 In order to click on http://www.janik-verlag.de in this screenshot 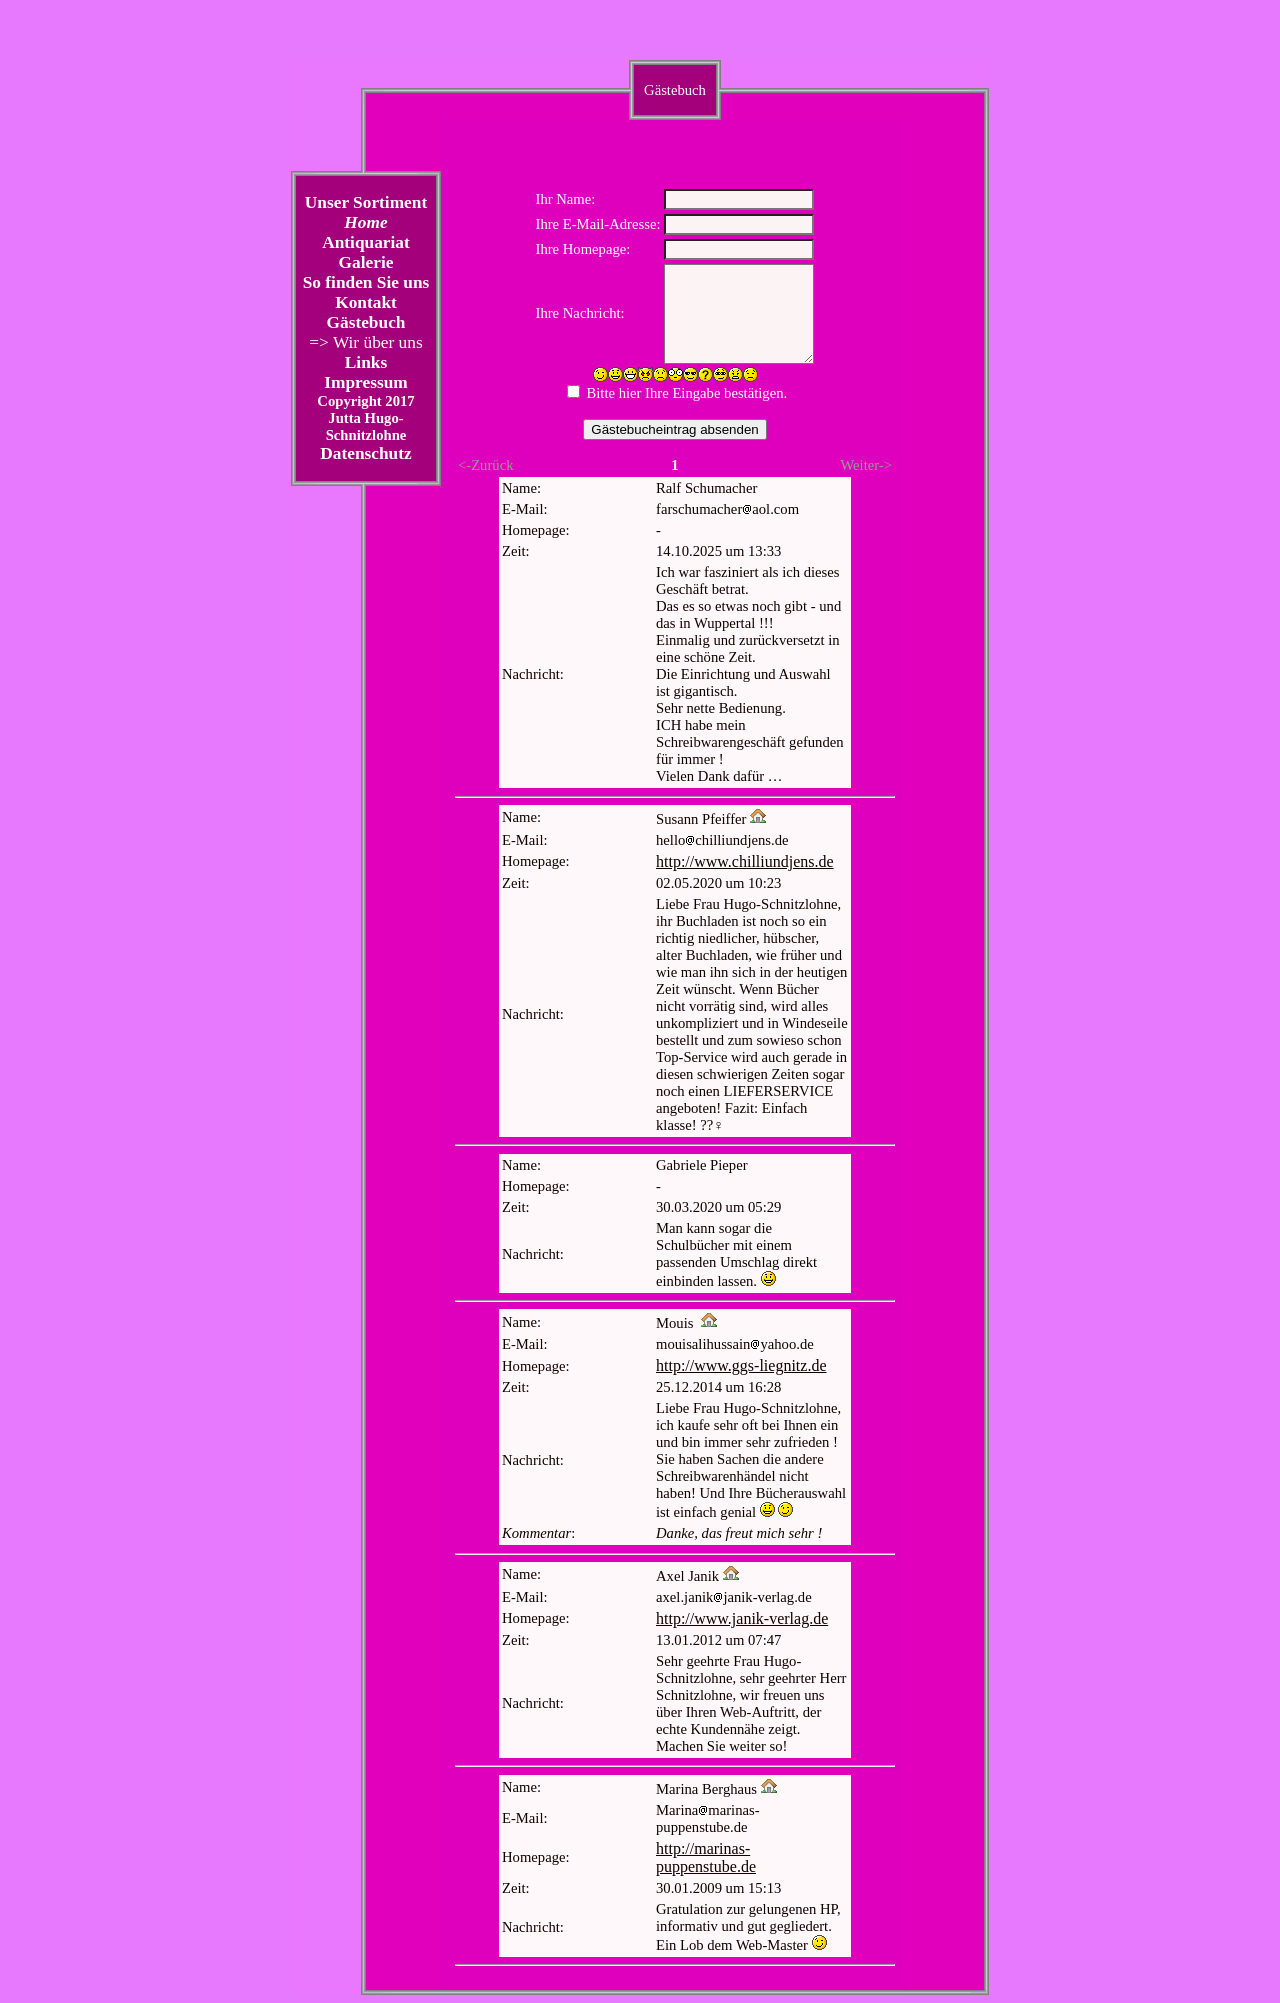, I will do `click(742, 1618)`.